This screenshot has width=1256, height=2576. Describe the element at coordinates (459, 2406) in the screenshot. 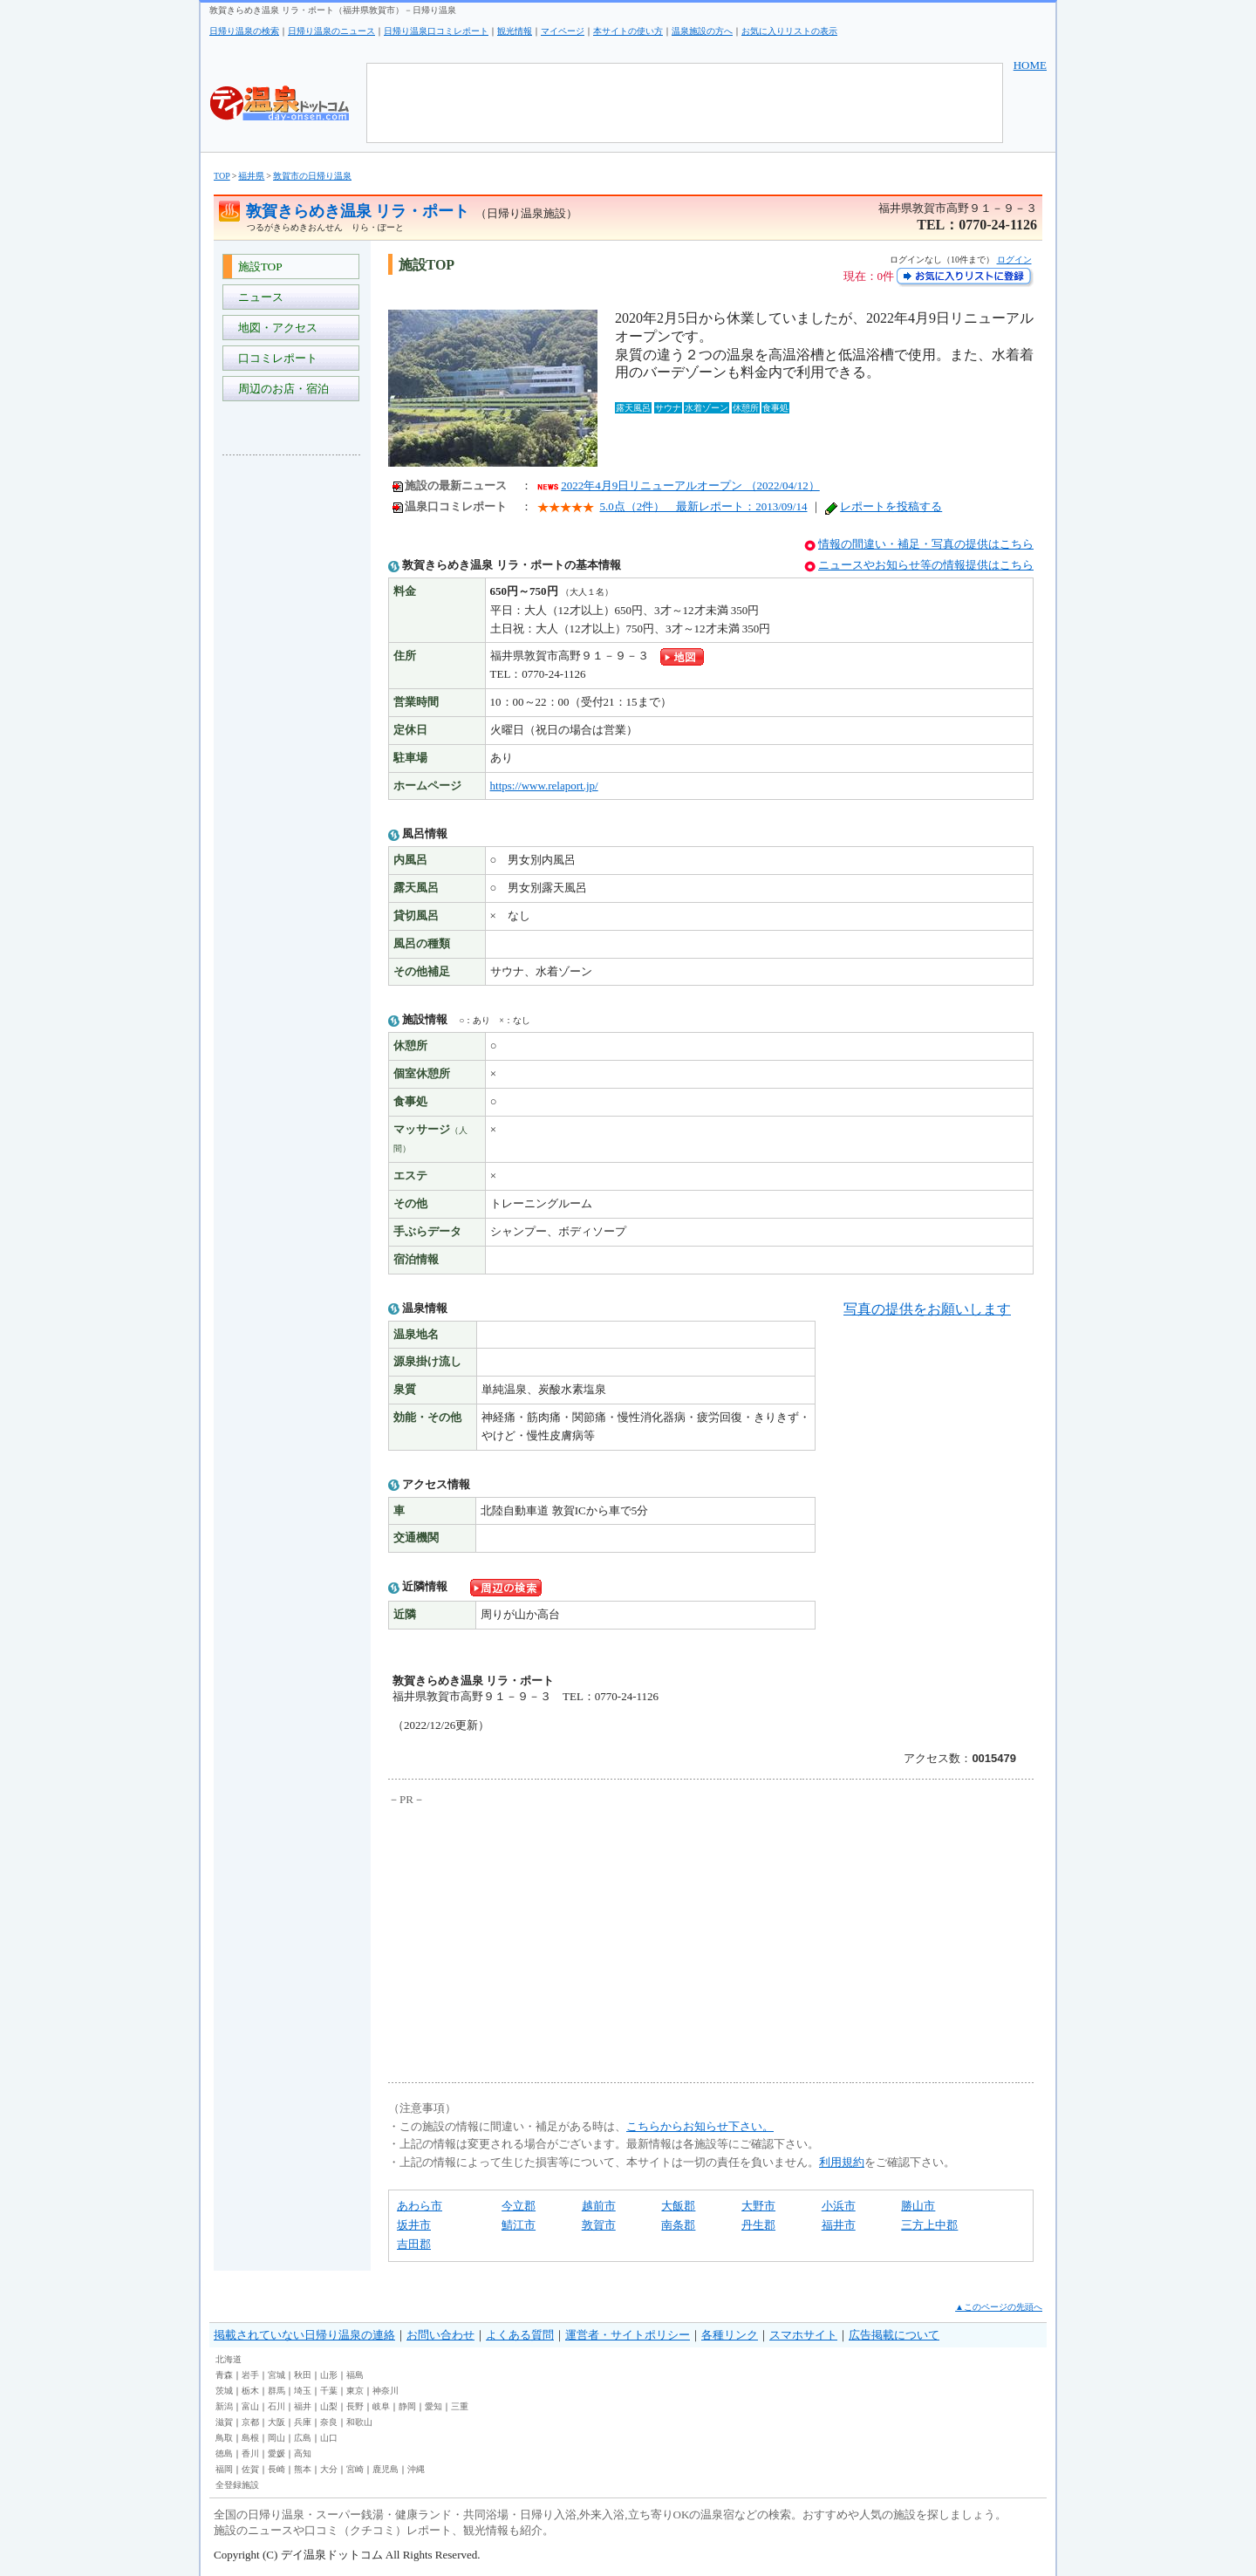

I see `三重` at that location.